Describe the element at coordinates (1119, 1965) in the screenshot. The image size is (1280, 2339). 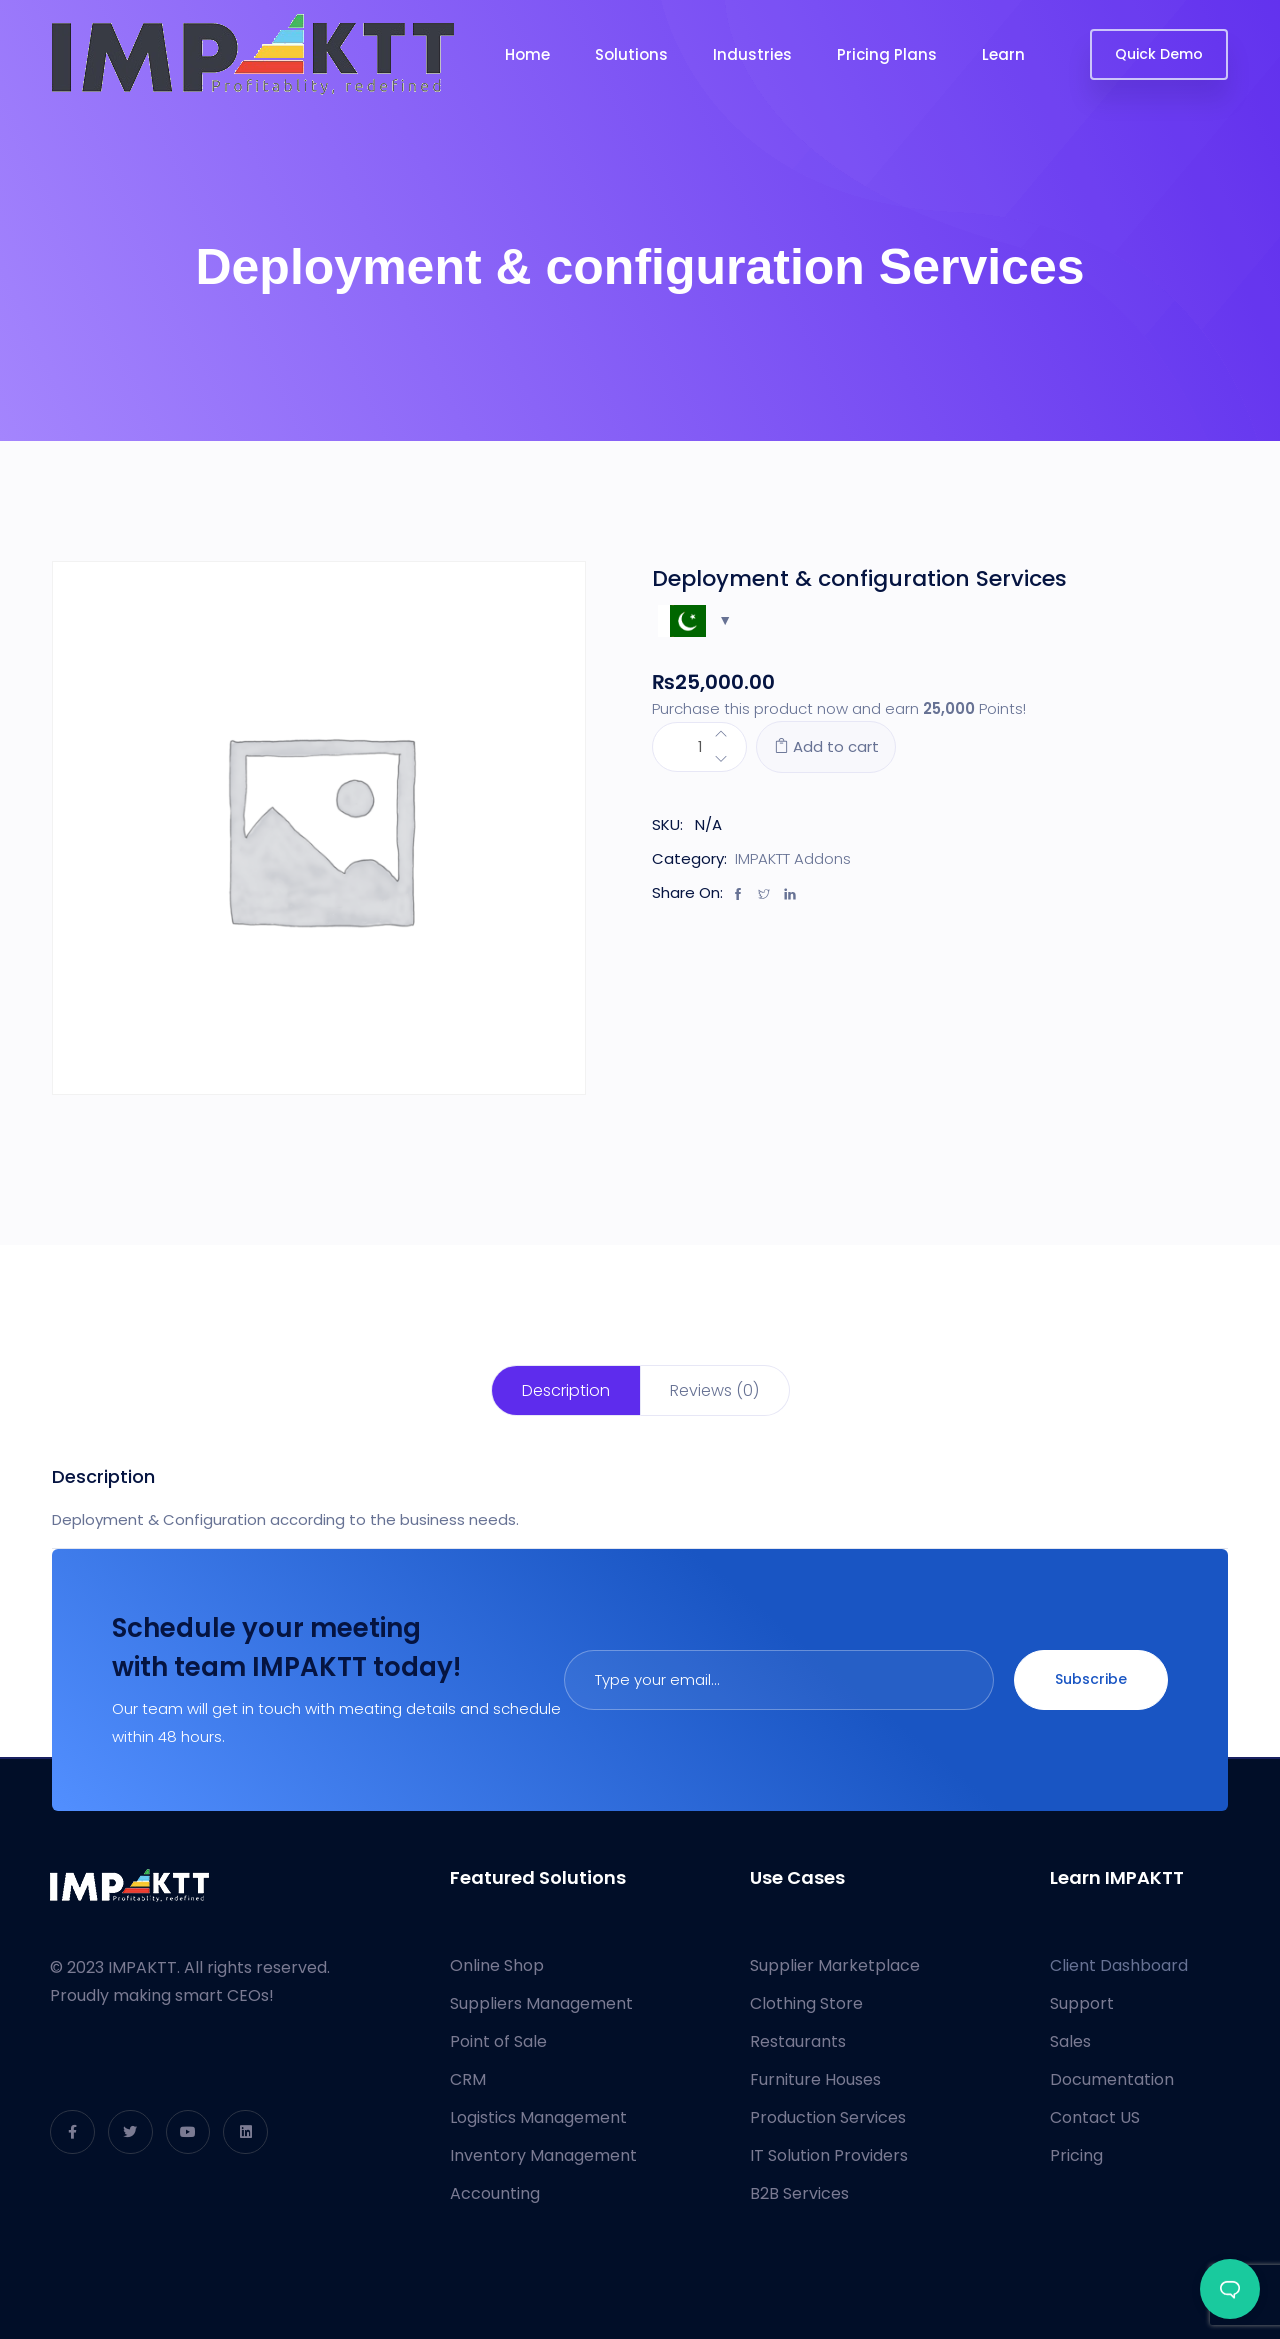
I see `Client Dashboard` at that location.